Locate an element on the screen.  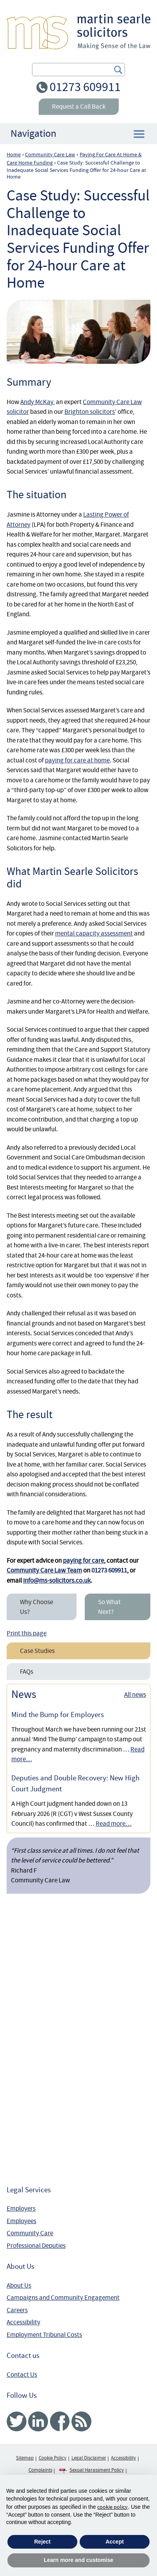
Community Care is located at coordinates (30, 2233).